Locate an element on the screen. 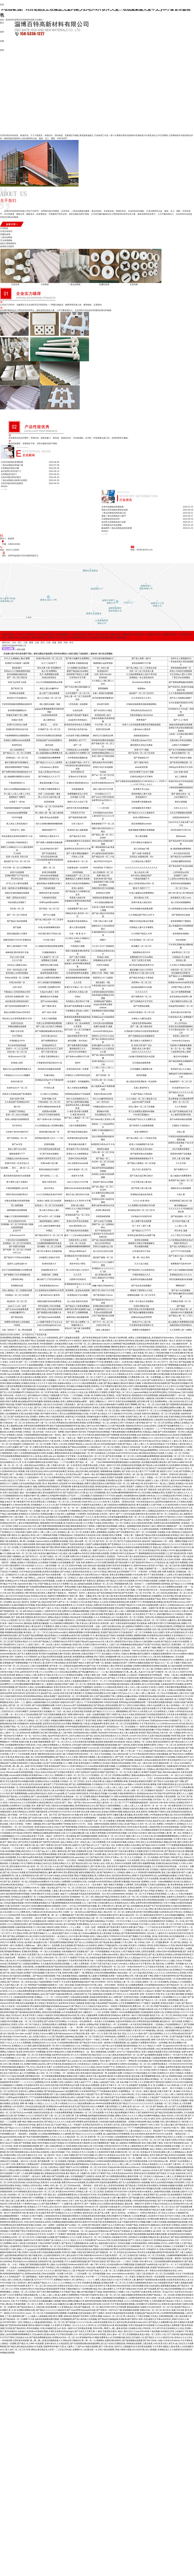 This screenshot has width=194, height=2576. 精品国产精品国产偷麻豆 is located at coordinates (77, 715).